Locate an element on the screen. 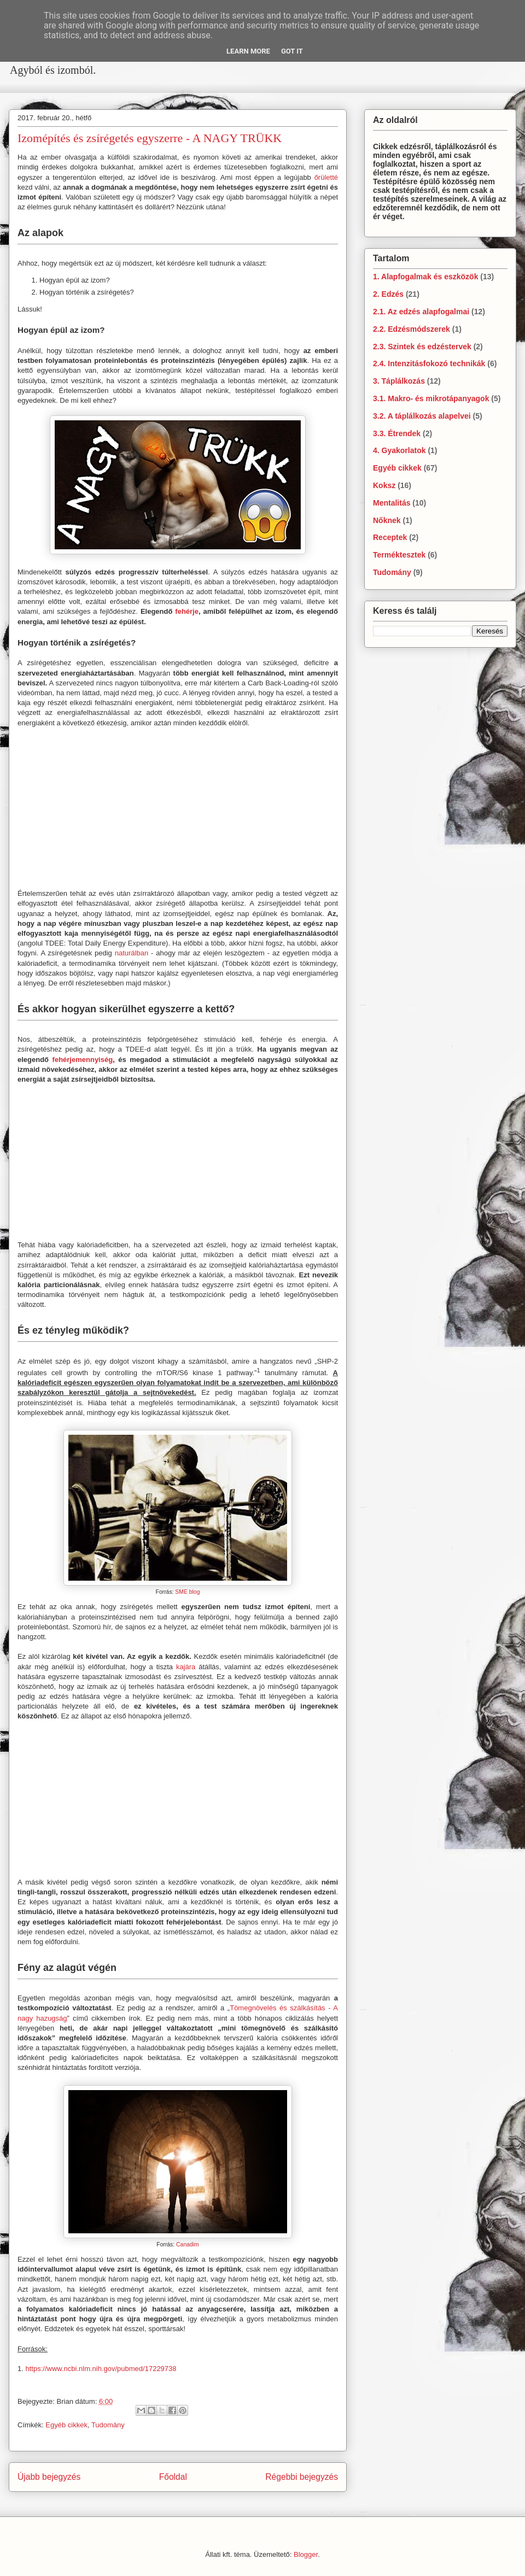 This screenshot has height=2576, width=525. 1. Alapfogalmak és eszközök is located at coordinates (425, 276).